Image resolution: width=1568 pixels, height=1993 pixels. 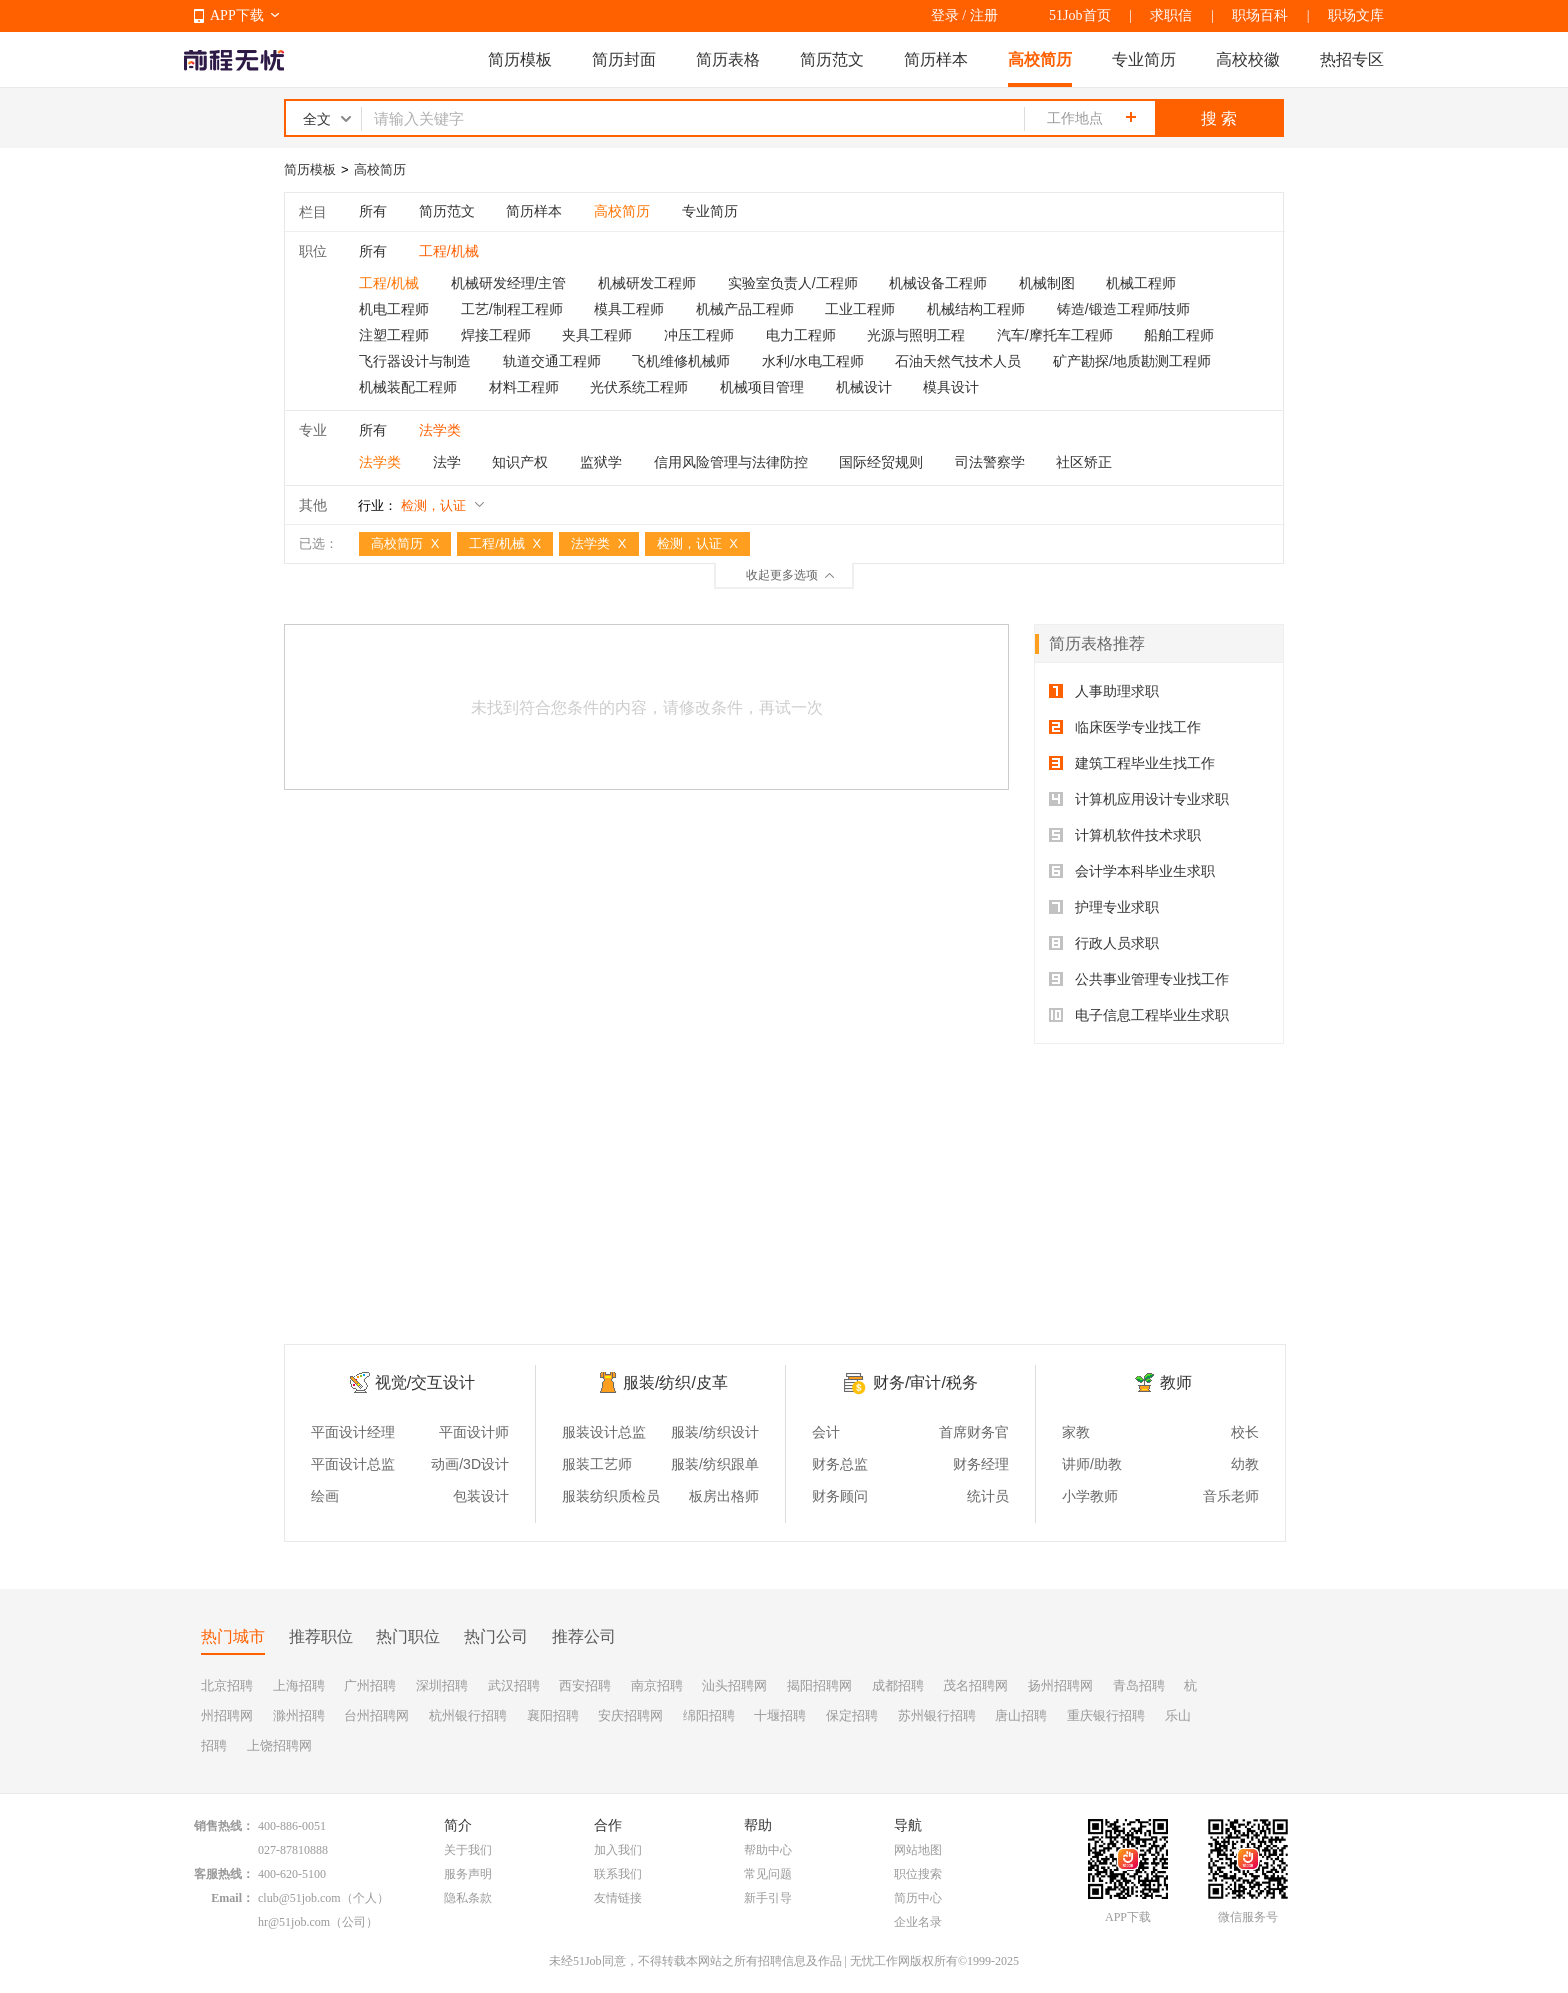 What do you see at coordinates (1132, 763) in the screenshot?
I see `建筑工程毕业生找工作` at bounding box center [1132, 763].